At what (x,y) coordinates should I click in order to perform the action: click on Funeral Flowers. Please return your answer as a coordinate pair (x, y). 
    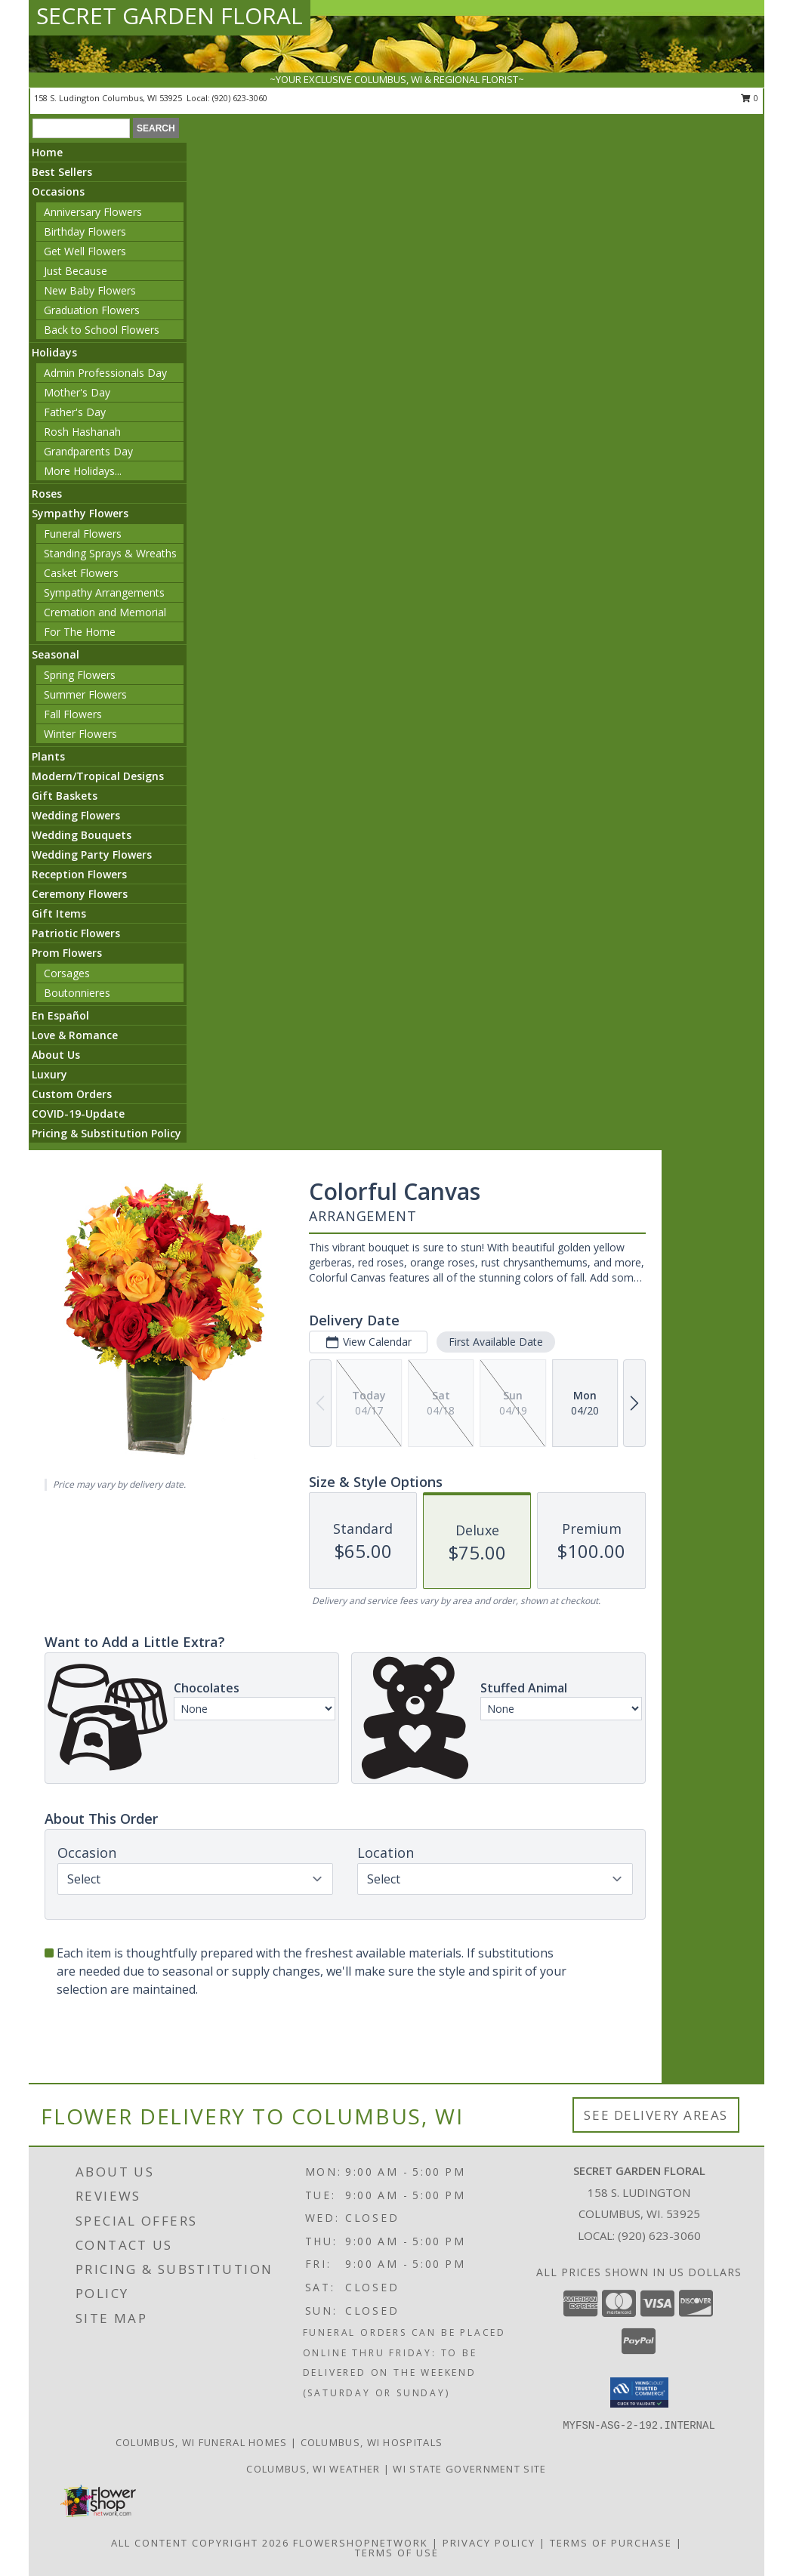
    Looking at the image, I should click on (83, 533).